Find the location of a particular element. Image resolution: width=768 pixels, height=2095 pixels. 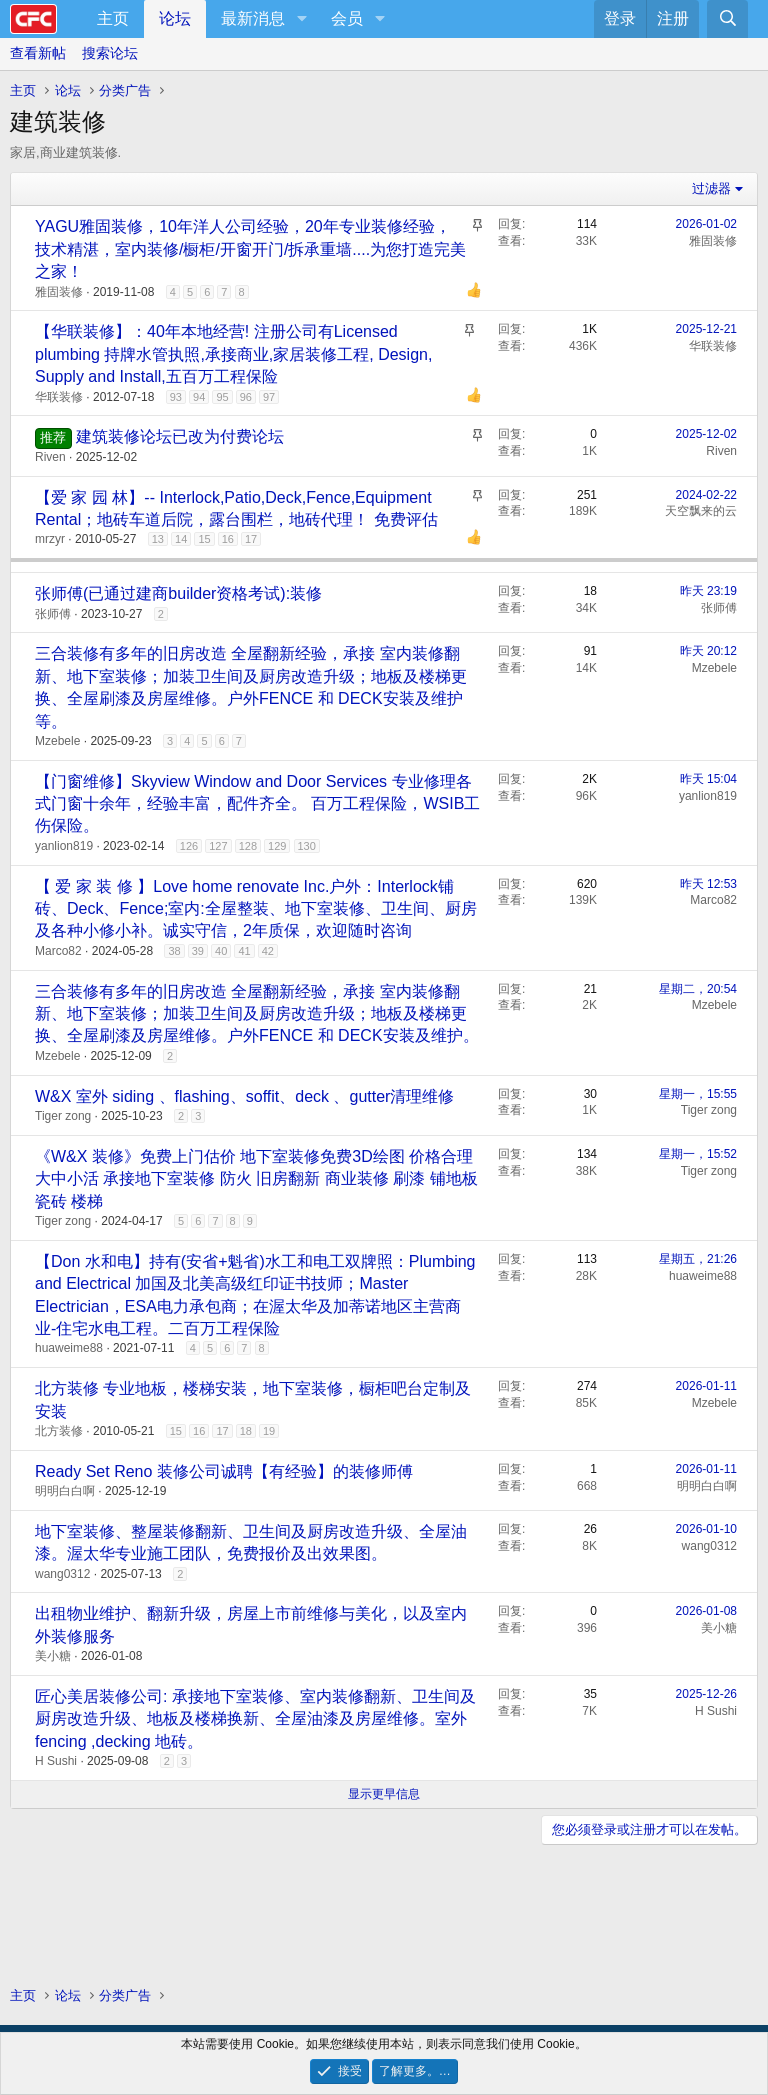

显示更早信息 is located at coordinates (384, 1794).